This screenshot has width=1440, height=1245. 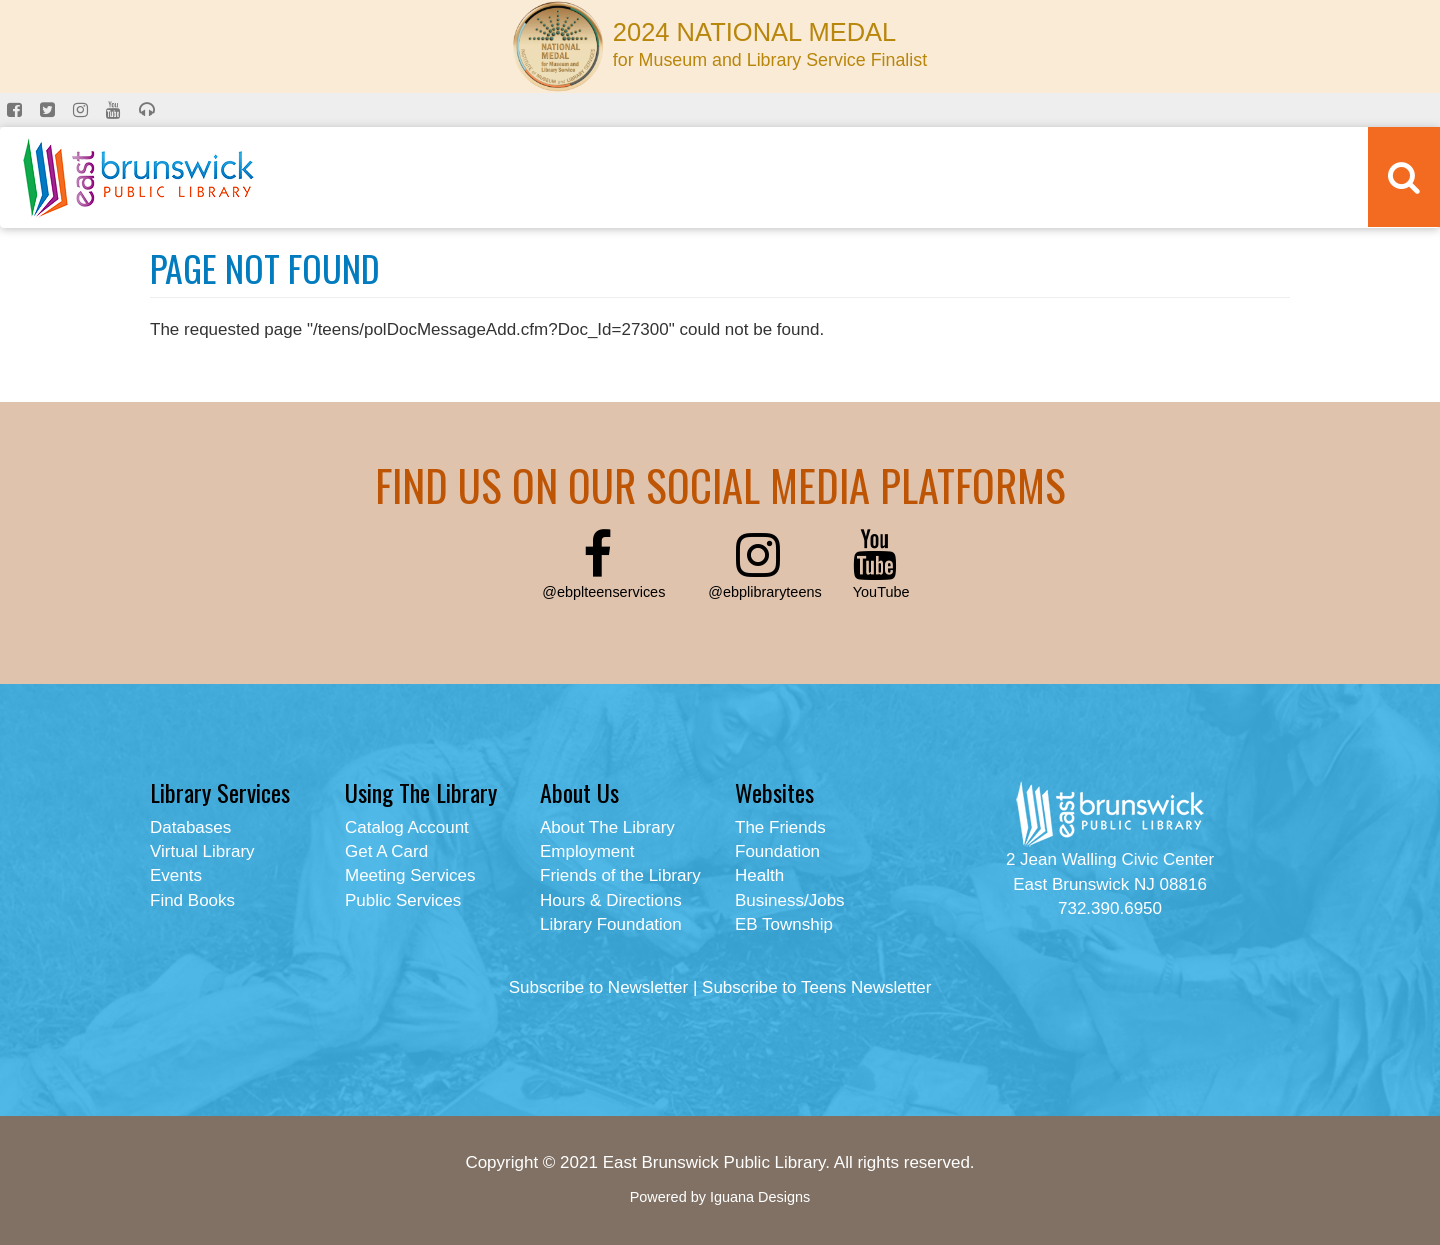 I want to click on Public Services, so click(x=403, y=900).